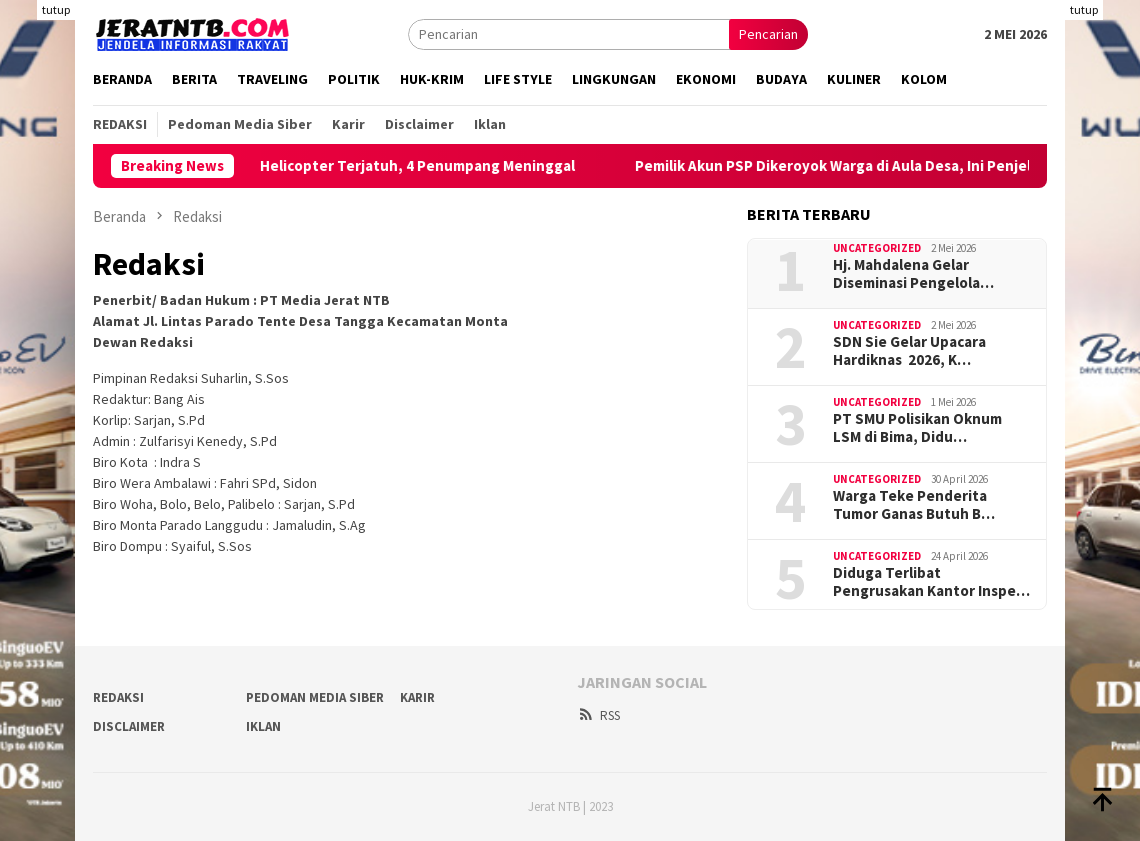 The image size is (1140, 841). Describe the element at coordinates (263, 726) in the screenshot. I see `Iklan` at that location.